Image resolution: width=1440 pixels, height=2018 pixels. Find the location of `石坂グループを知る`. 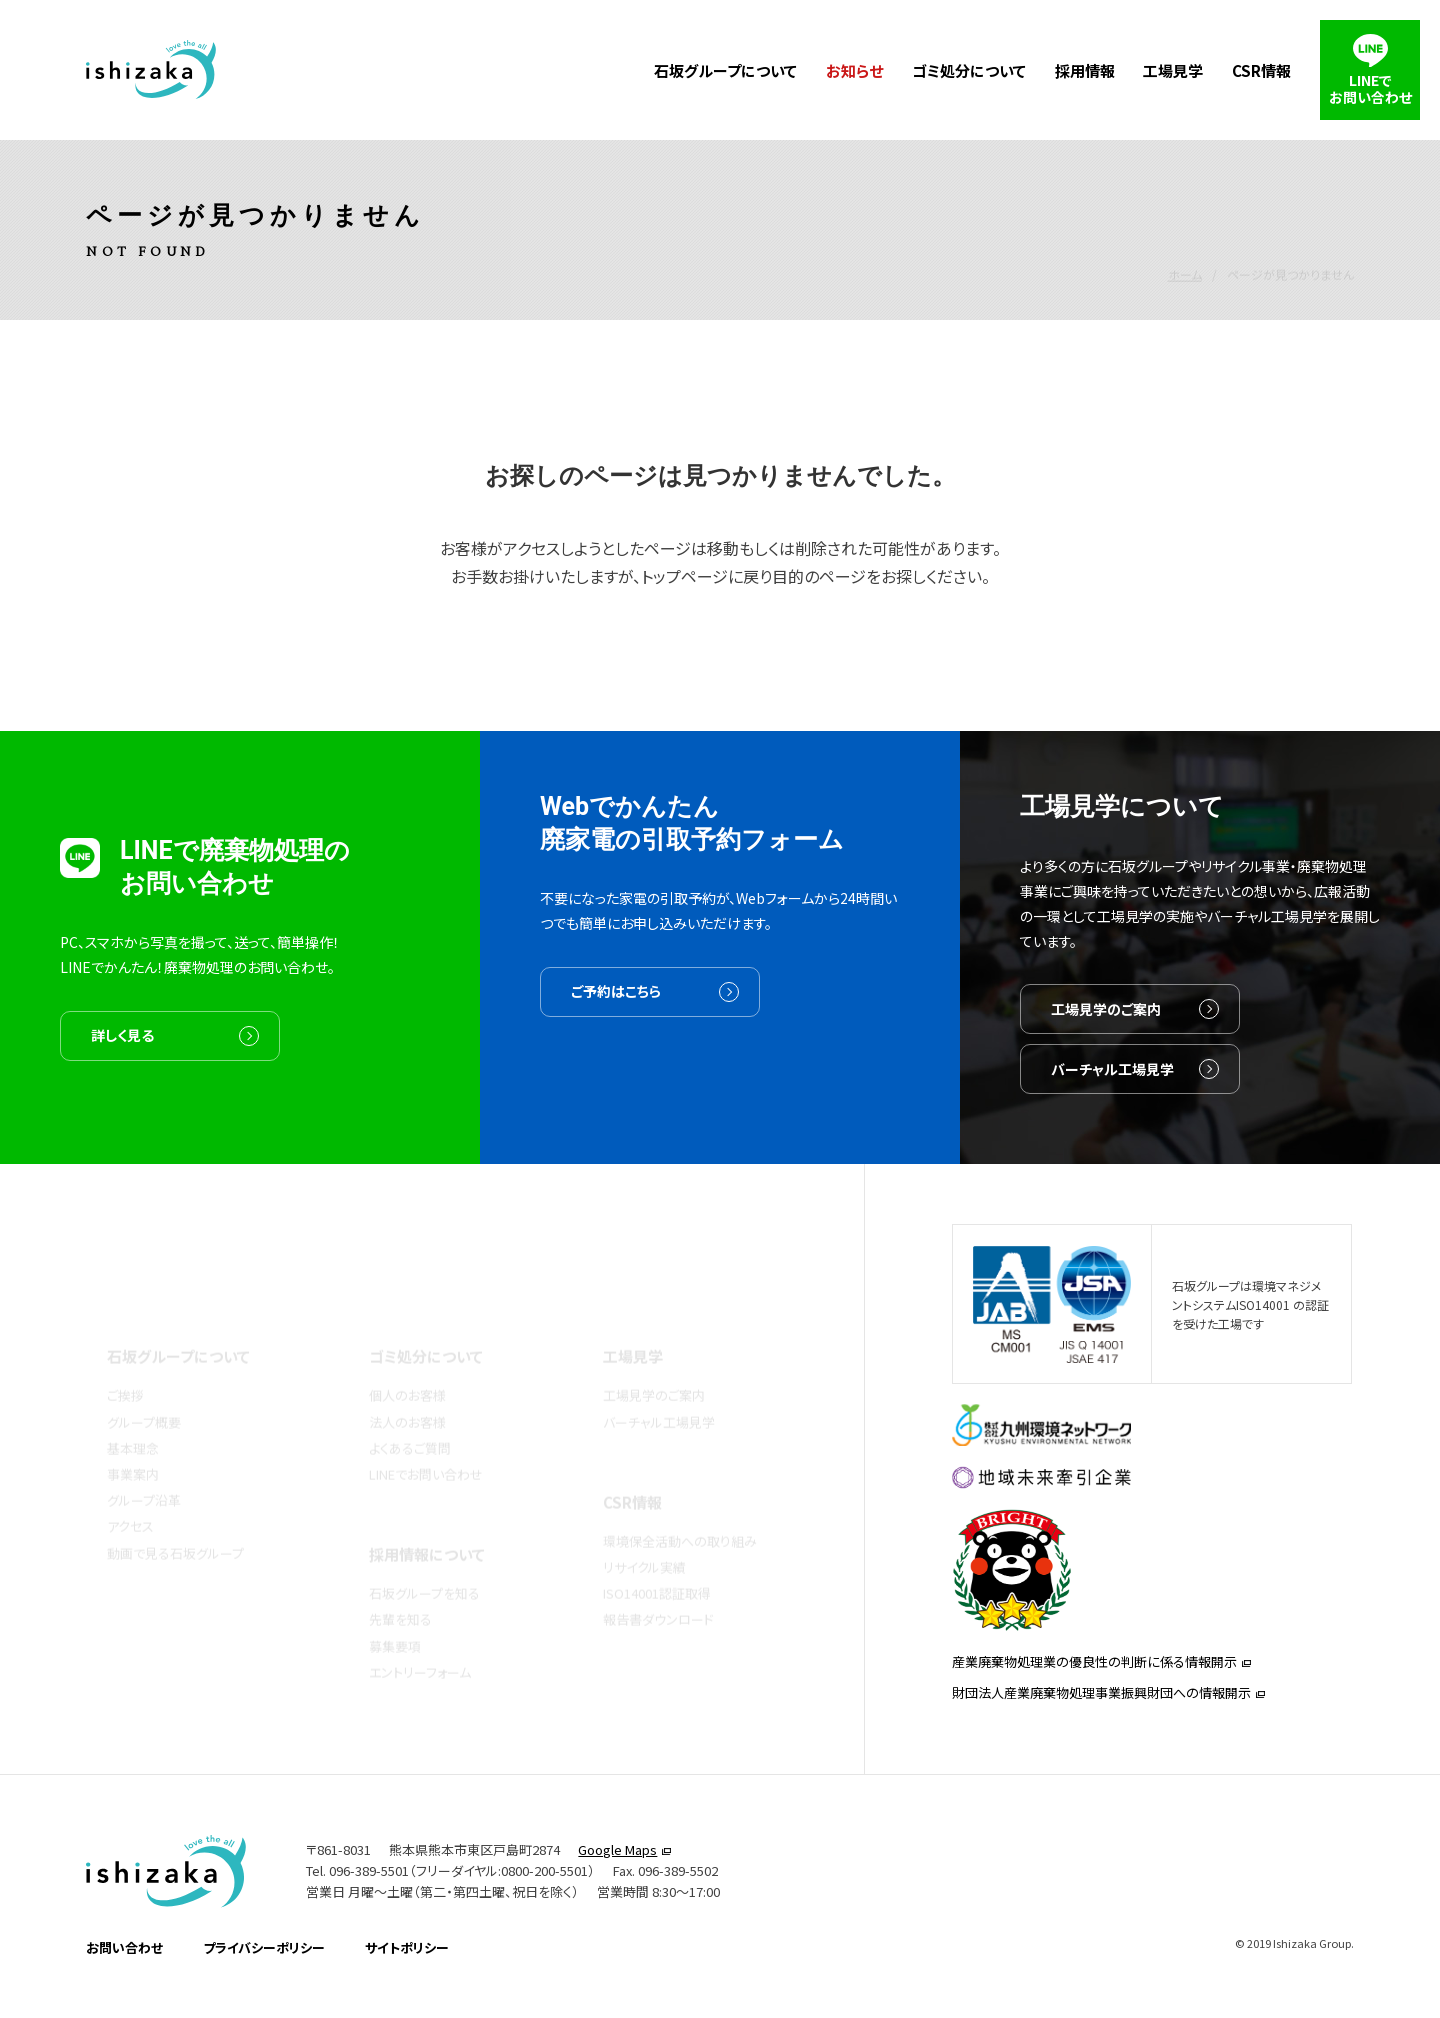

石坂グループを知る is located at coordinates (424, 1561).